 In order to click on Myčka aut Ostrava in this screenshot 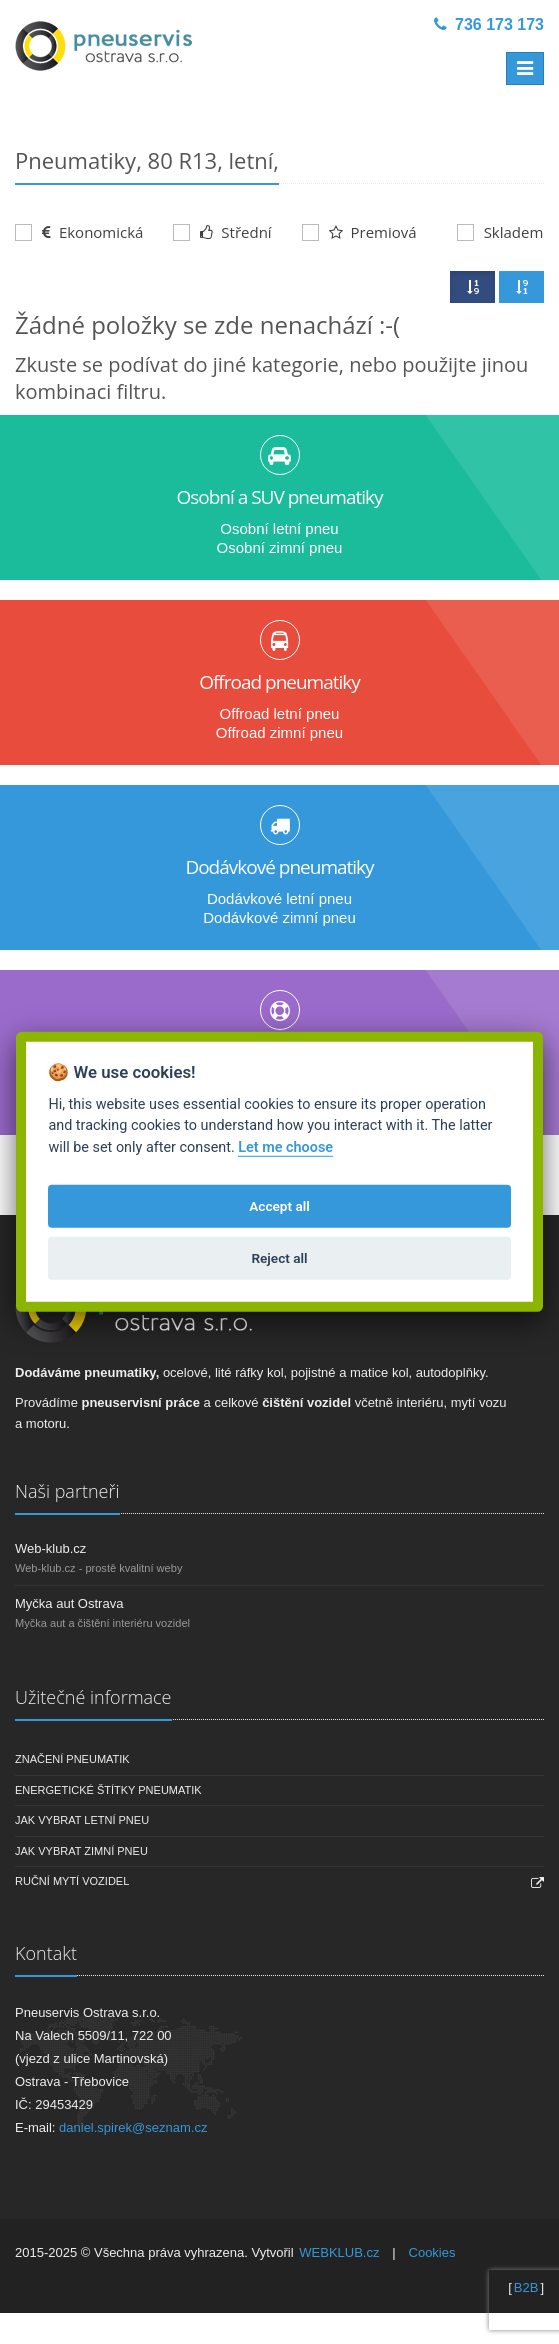, I will do `click(69, 1603)`.